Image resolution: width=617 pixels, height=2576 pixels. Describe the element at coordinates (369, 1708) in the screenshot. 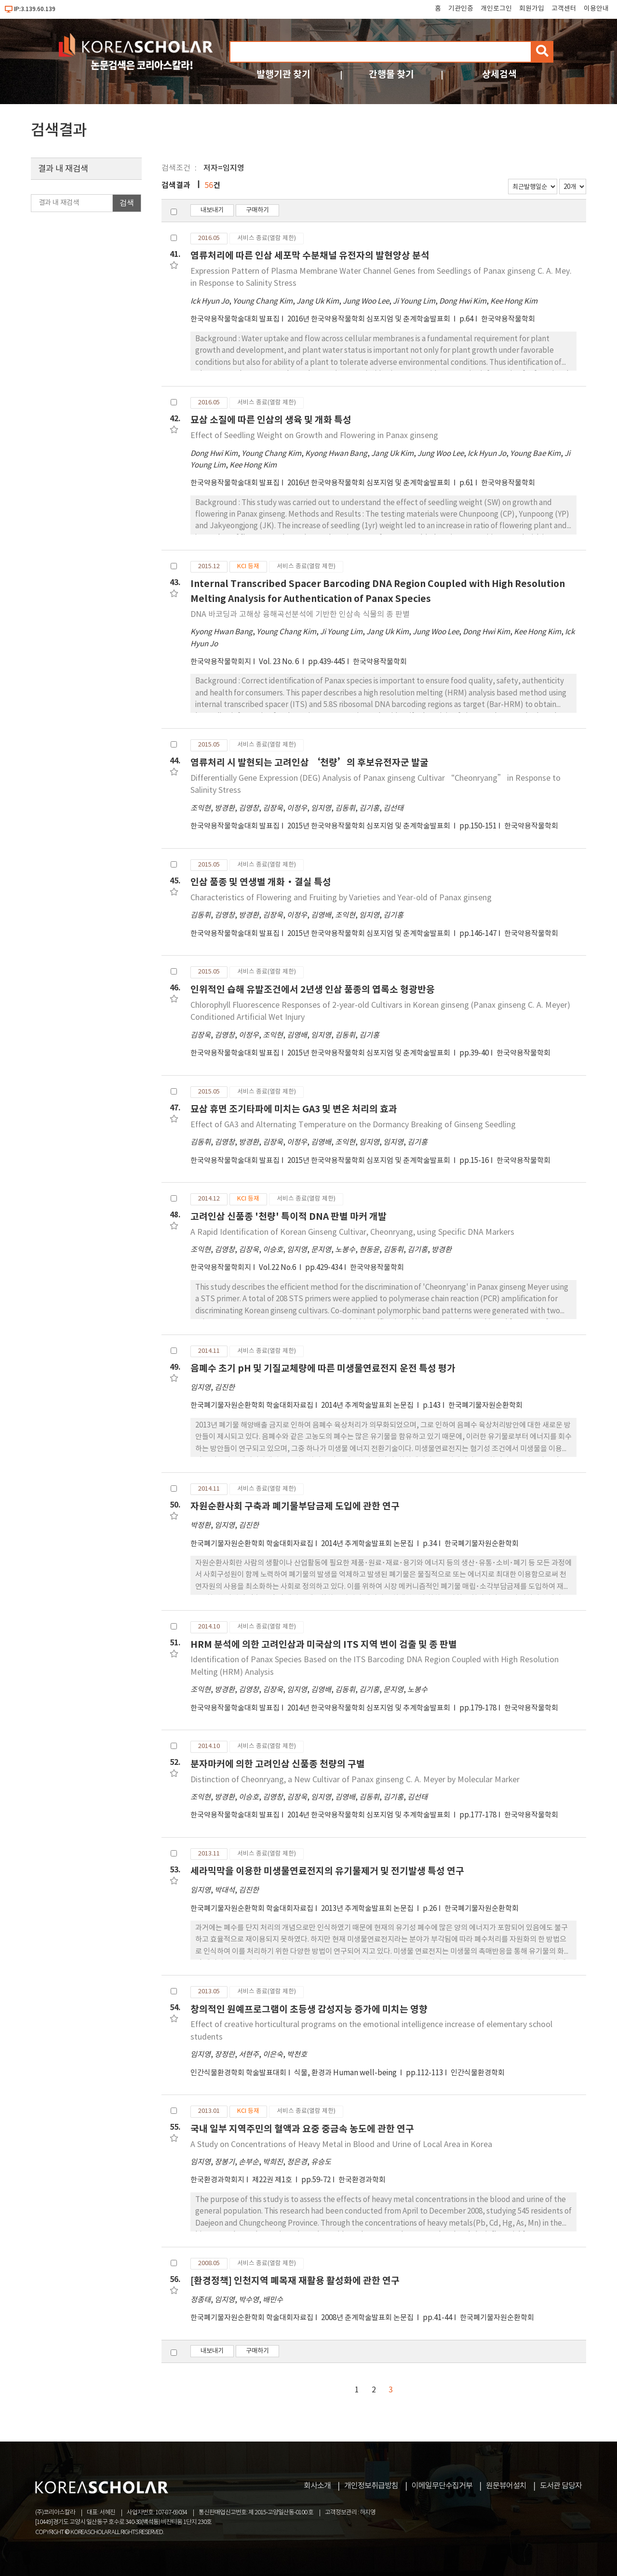

I see `2014년 한국약용작물학회 심포지엄 및 추계학술발표회` at that location.